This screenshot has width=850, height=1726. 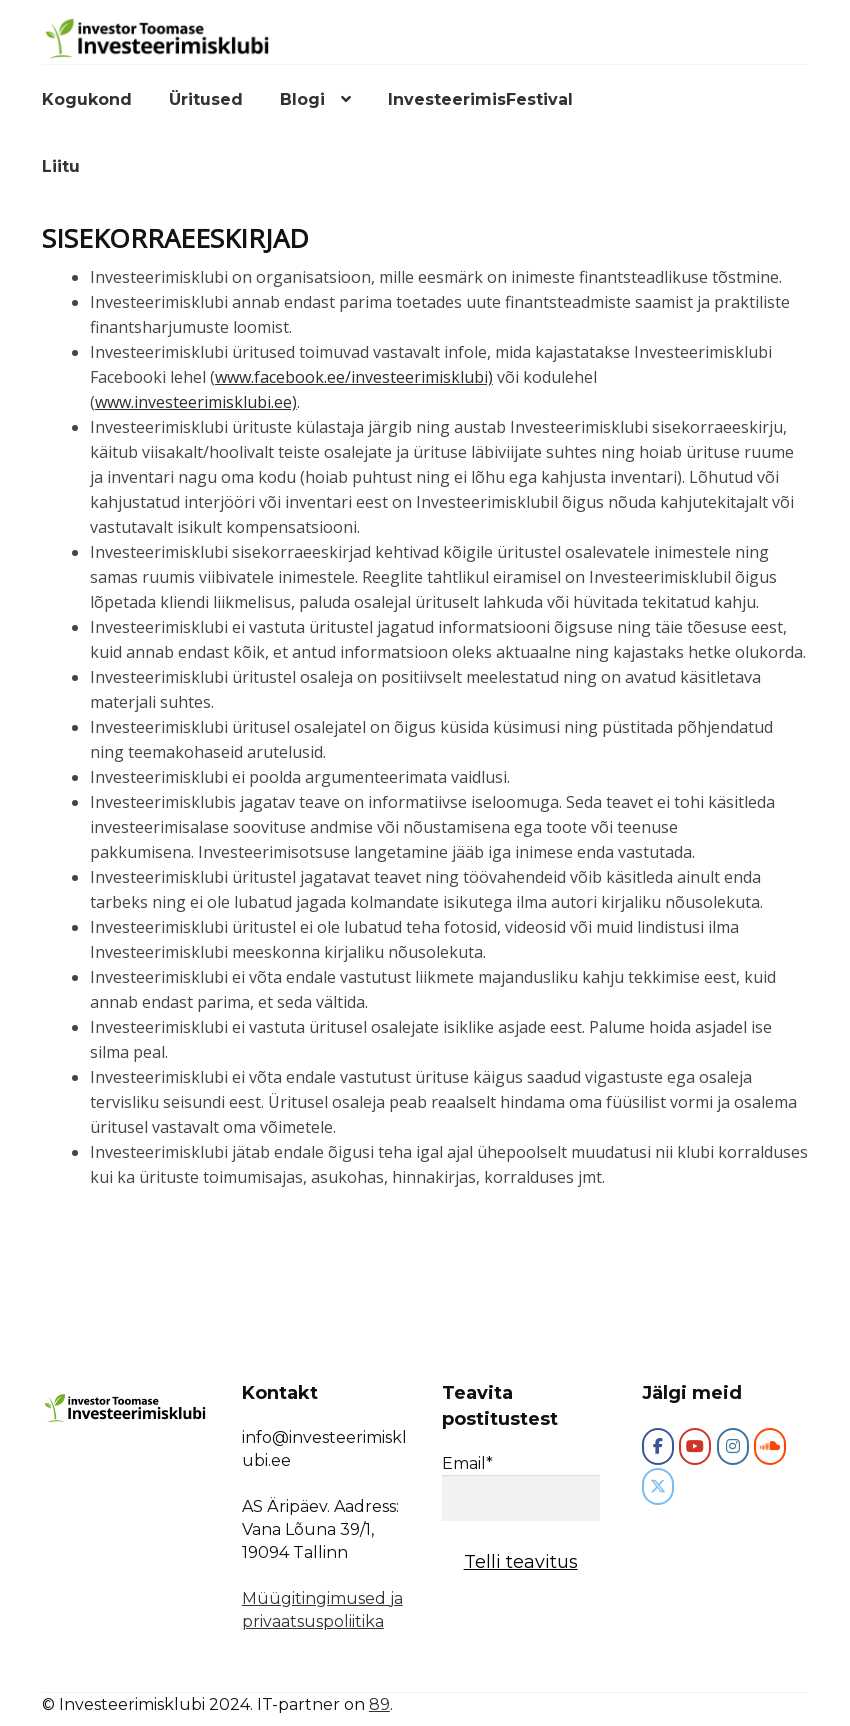 What do you see at coordinates (302, 99) in the screenshot?
I see `Blogi` at bounding box center [302, 99].